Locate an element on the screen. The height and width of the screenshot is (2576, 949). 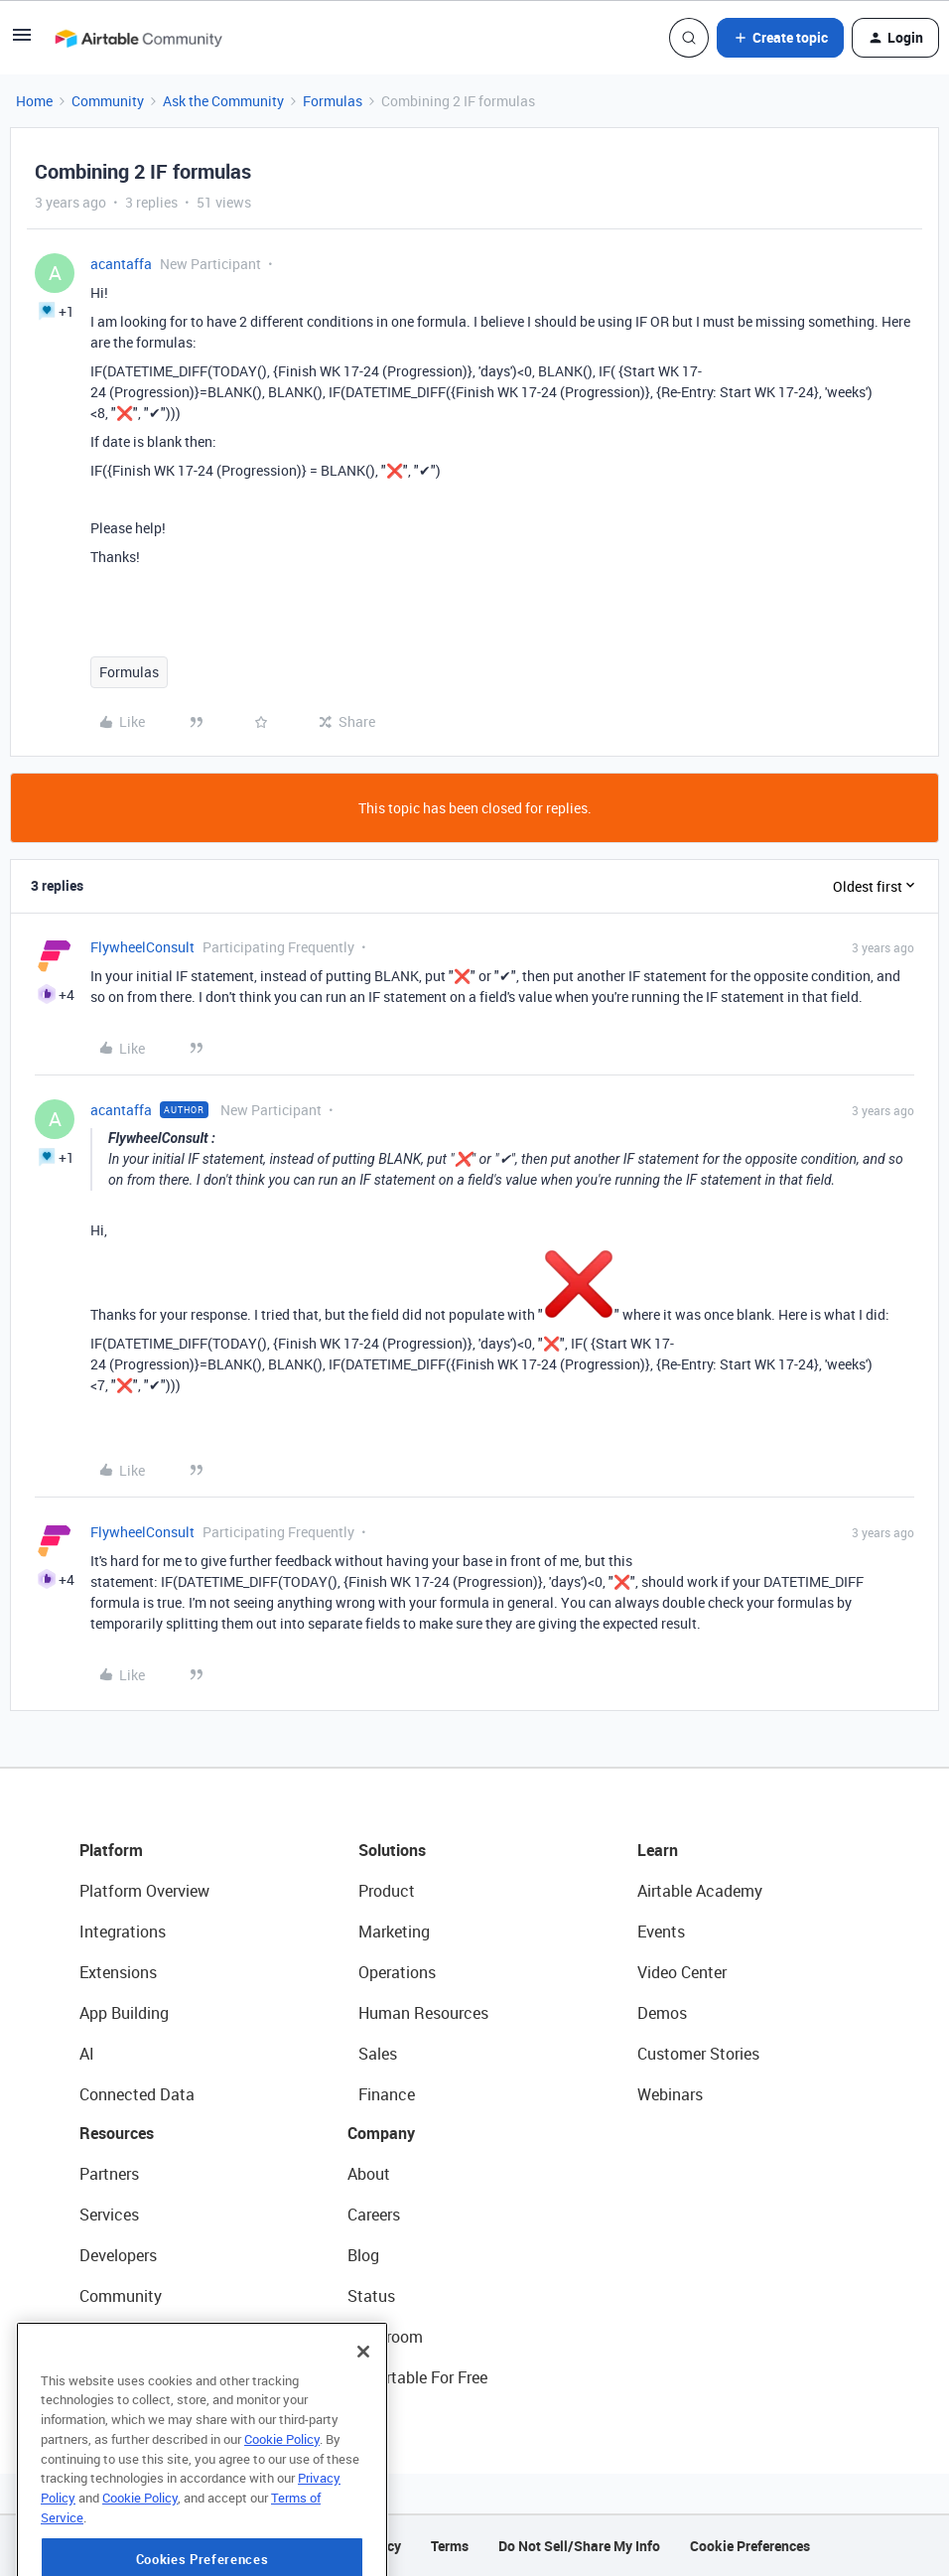
Operations is located at coordinates (397, 1972).